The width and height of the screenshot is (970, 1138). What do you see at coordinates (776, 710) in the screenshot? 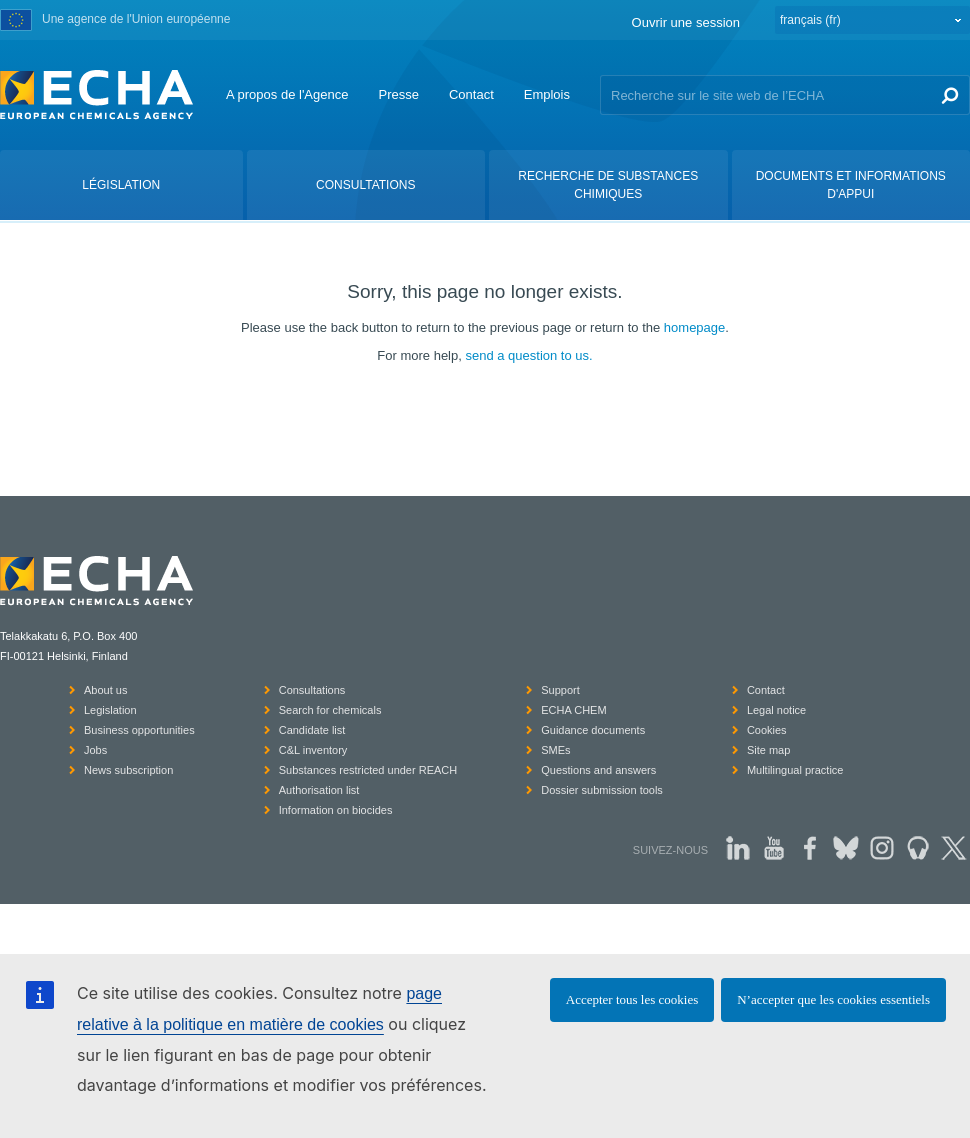
I see `Legal notice` at bounding box center [776, 710].